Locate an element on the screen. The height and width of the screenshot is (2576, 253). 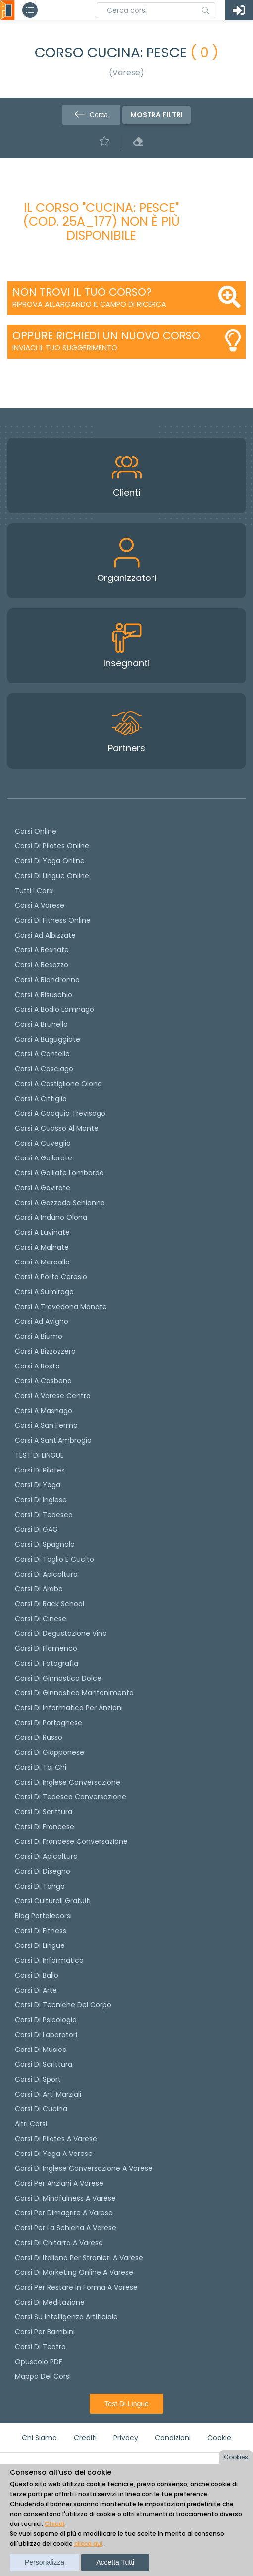
Corsi a Galliate Lombardo is located at coordinates (59, 1173).